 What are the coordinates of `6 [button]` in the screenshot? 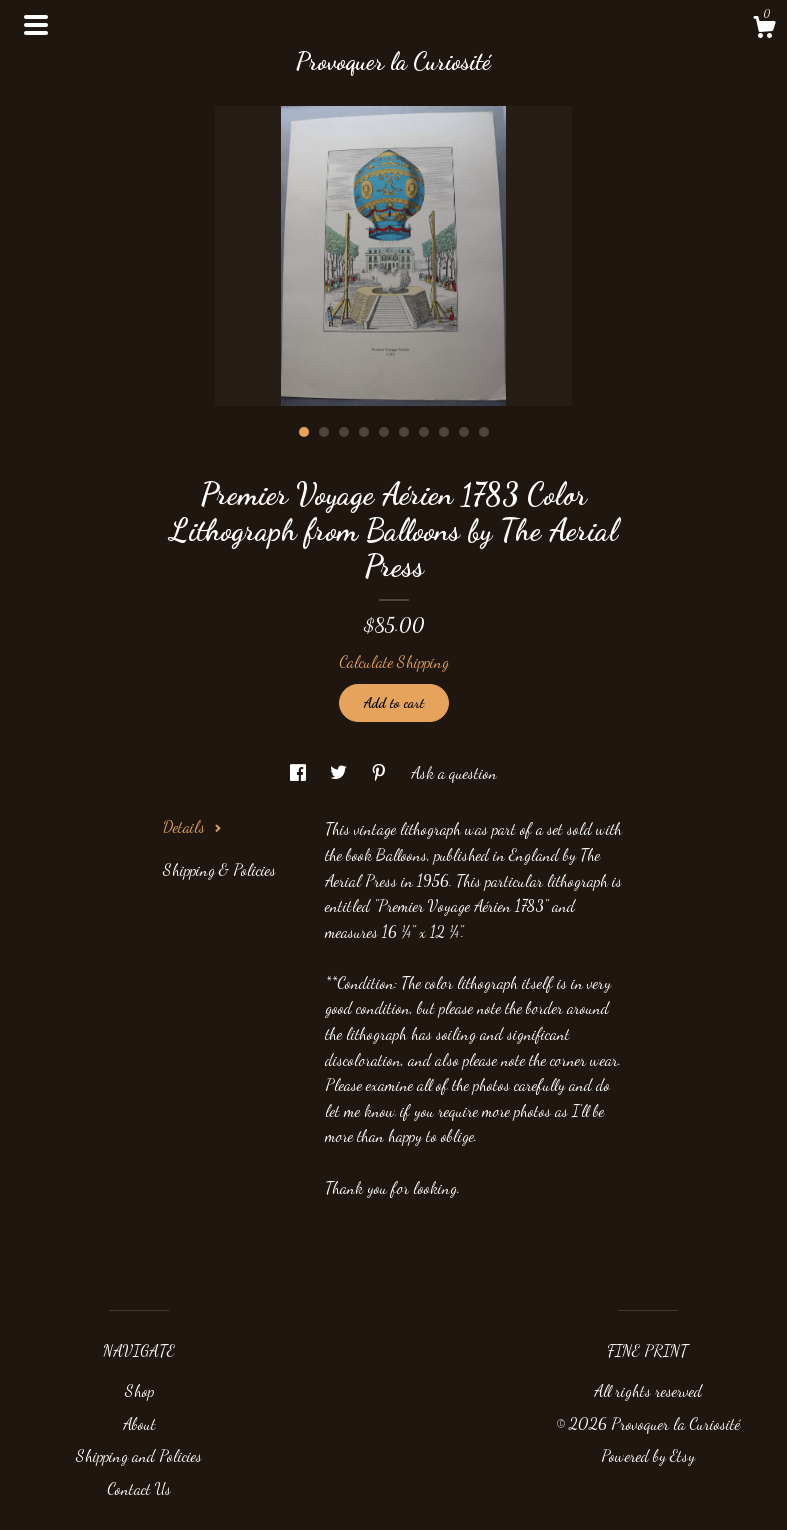 It's located at (404, 432).